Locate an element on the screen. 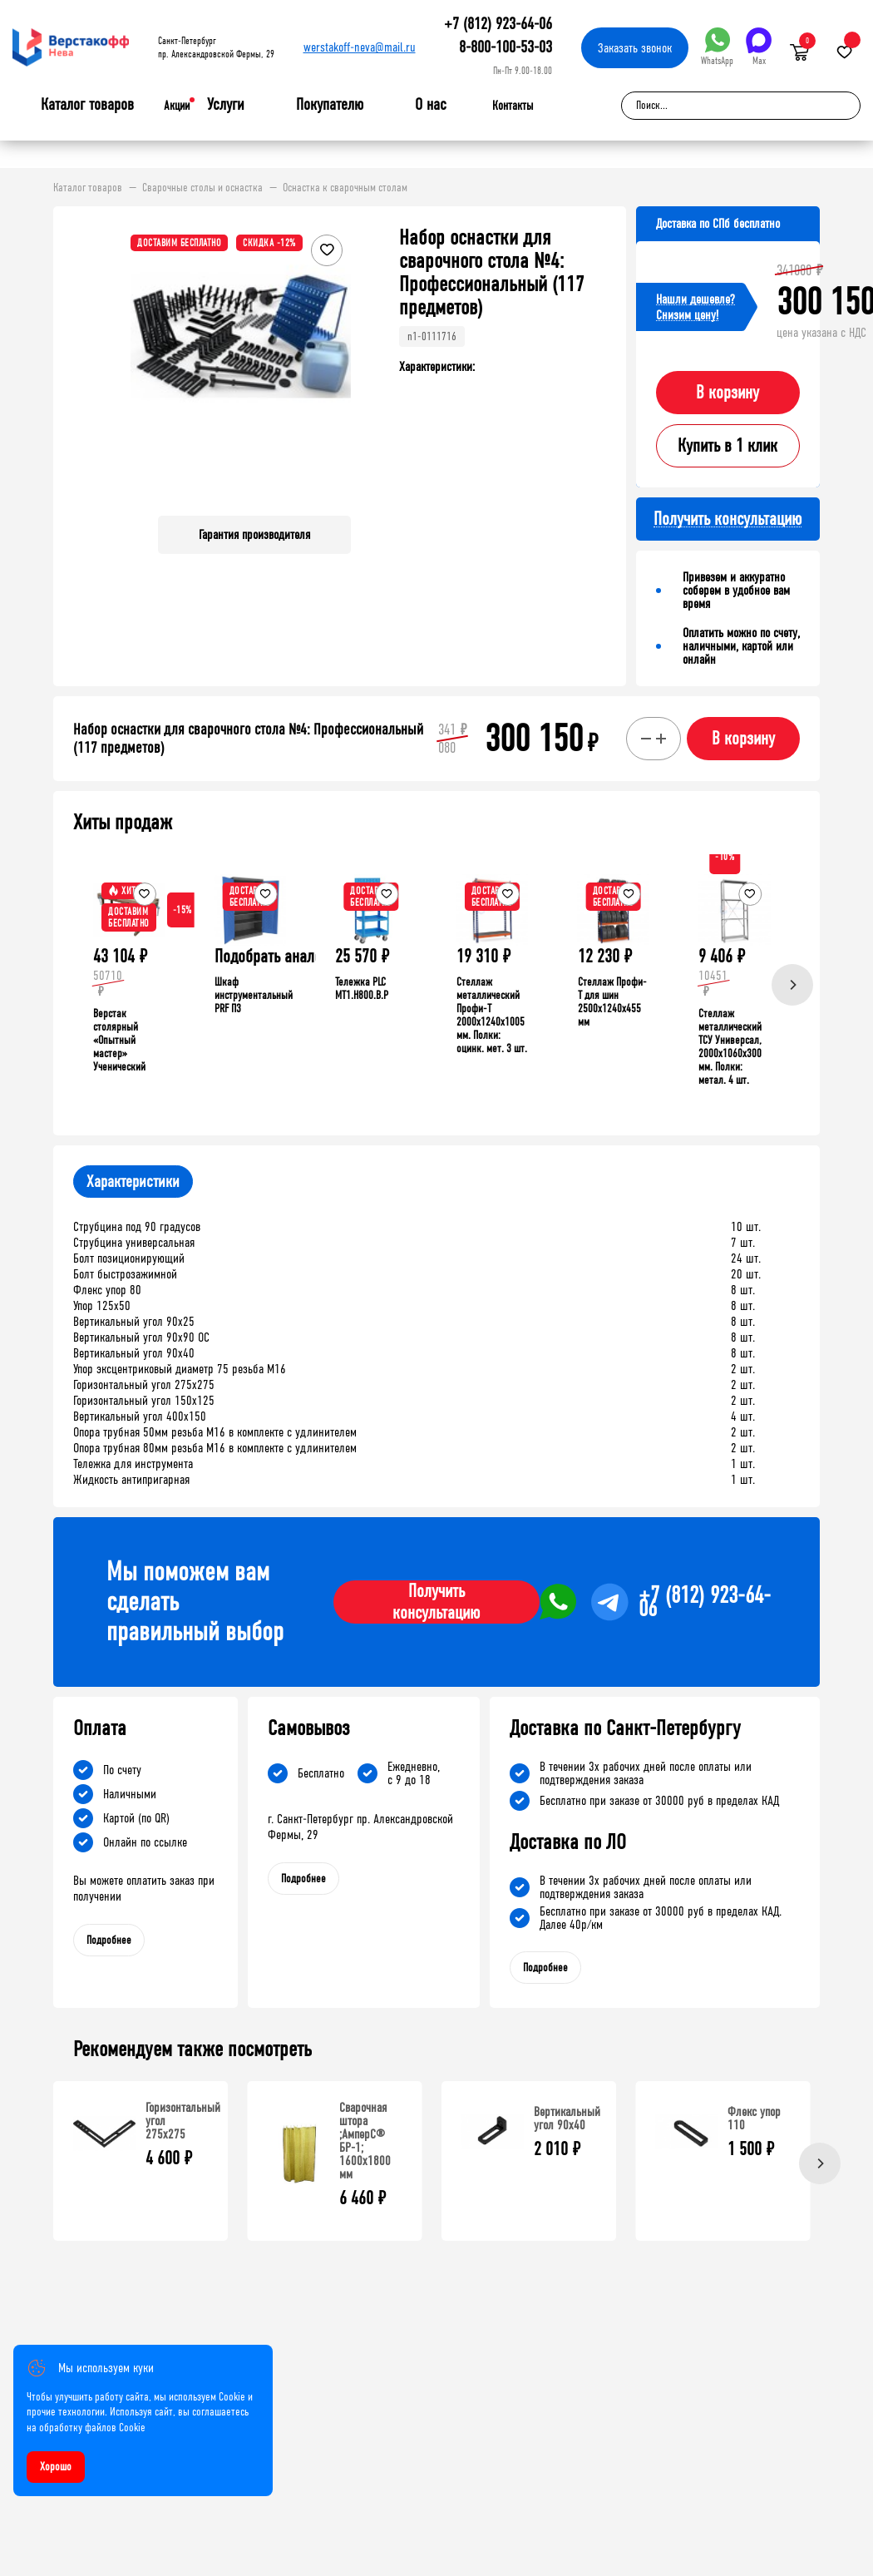  WhatsApp is located at coordinates (717, 47).